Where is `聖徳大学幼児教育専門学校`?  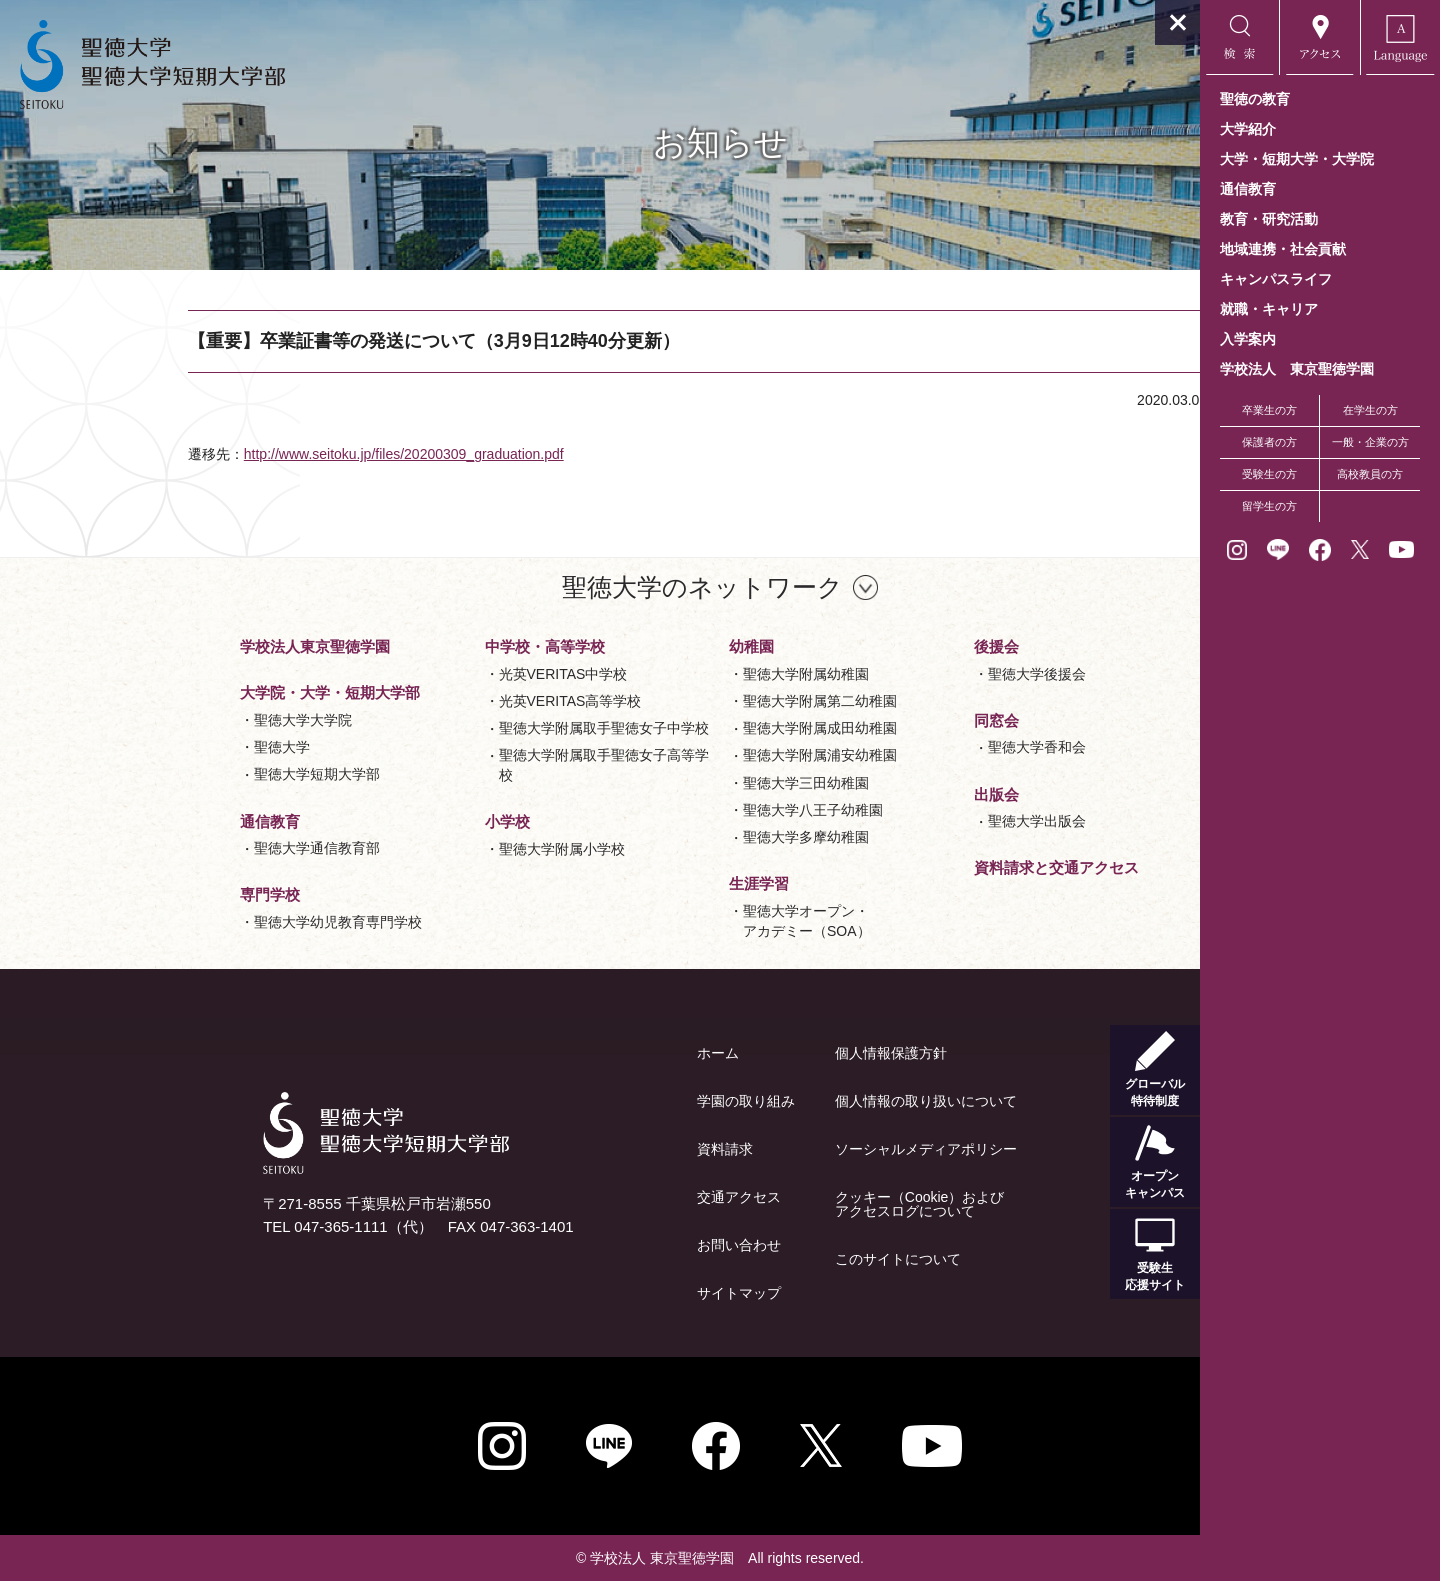 聖徳大学幼児教育専門学校 is located at coordinates (218, 922).